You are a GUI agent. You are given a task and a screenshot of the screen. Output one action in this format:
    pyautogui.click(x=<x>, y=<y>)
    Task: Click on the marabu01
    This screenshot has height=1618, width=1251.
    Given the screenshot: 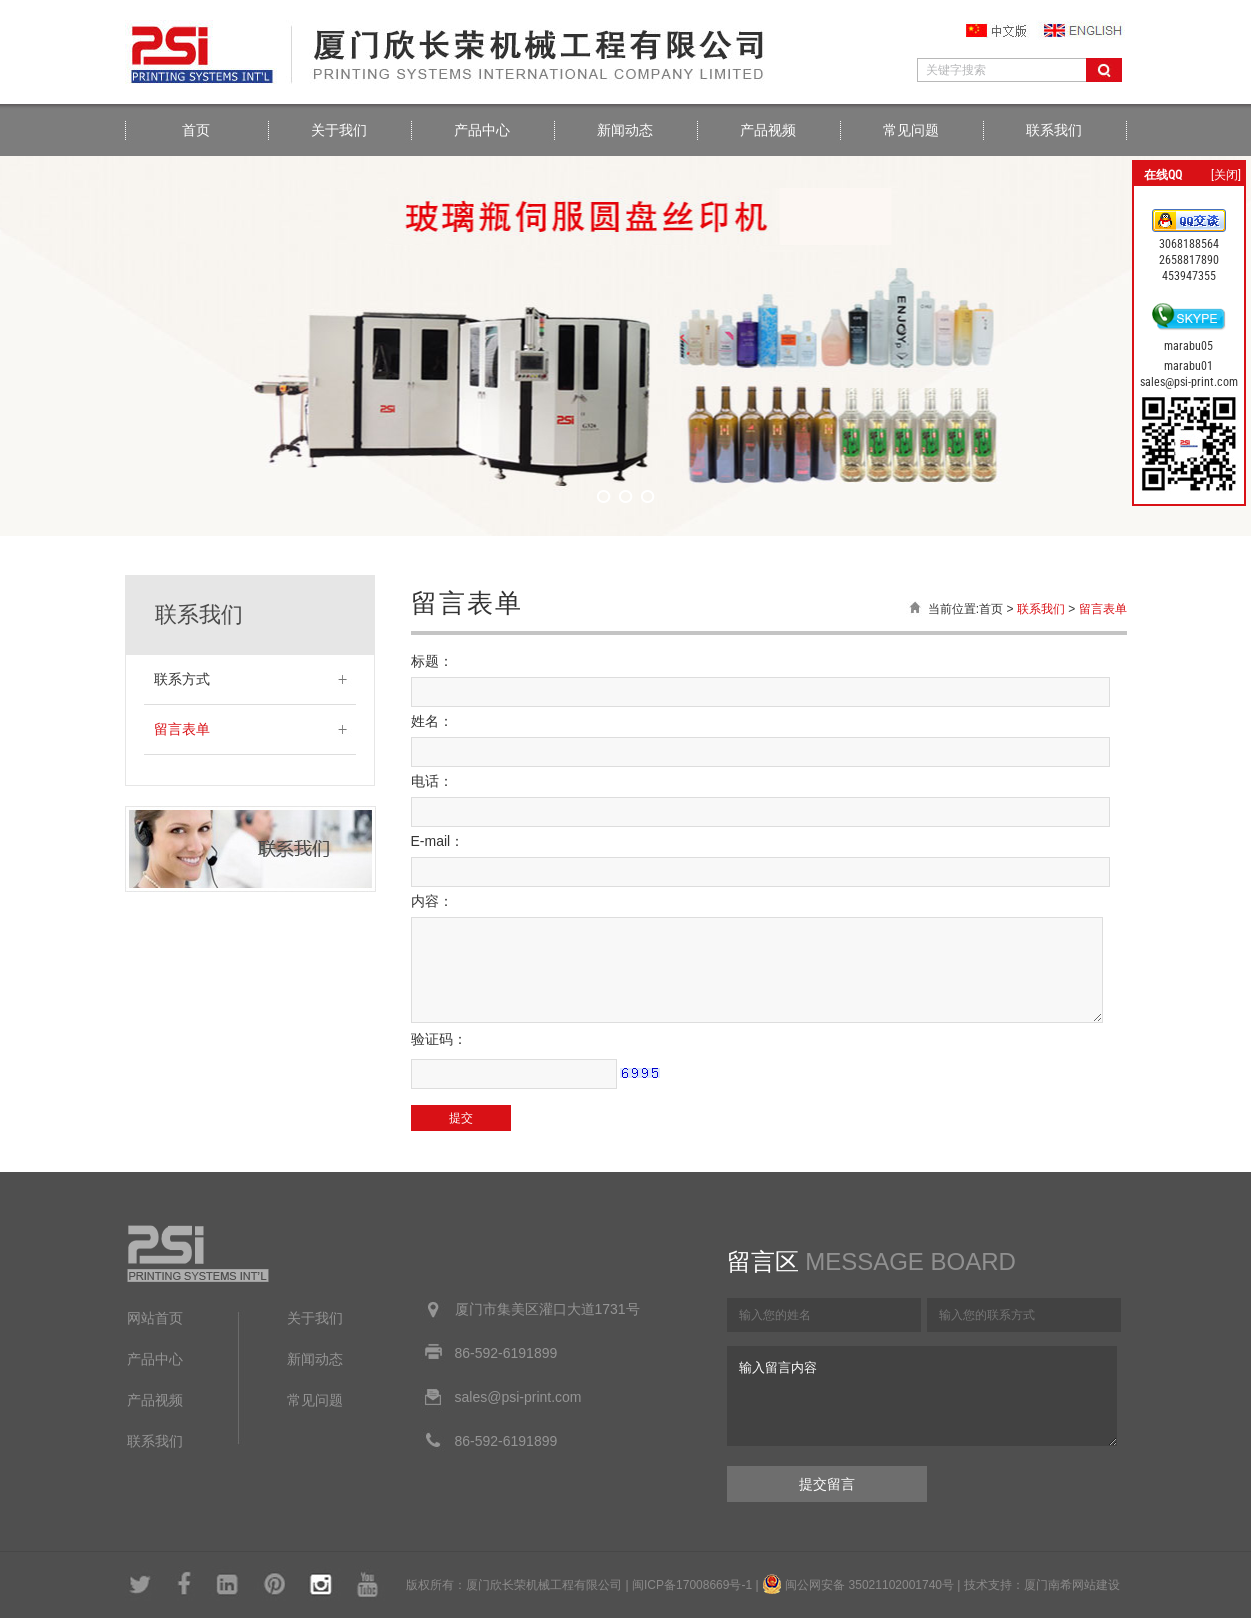 What is the action you would take?
    pyautogui.click(x=1188, y=366)
    